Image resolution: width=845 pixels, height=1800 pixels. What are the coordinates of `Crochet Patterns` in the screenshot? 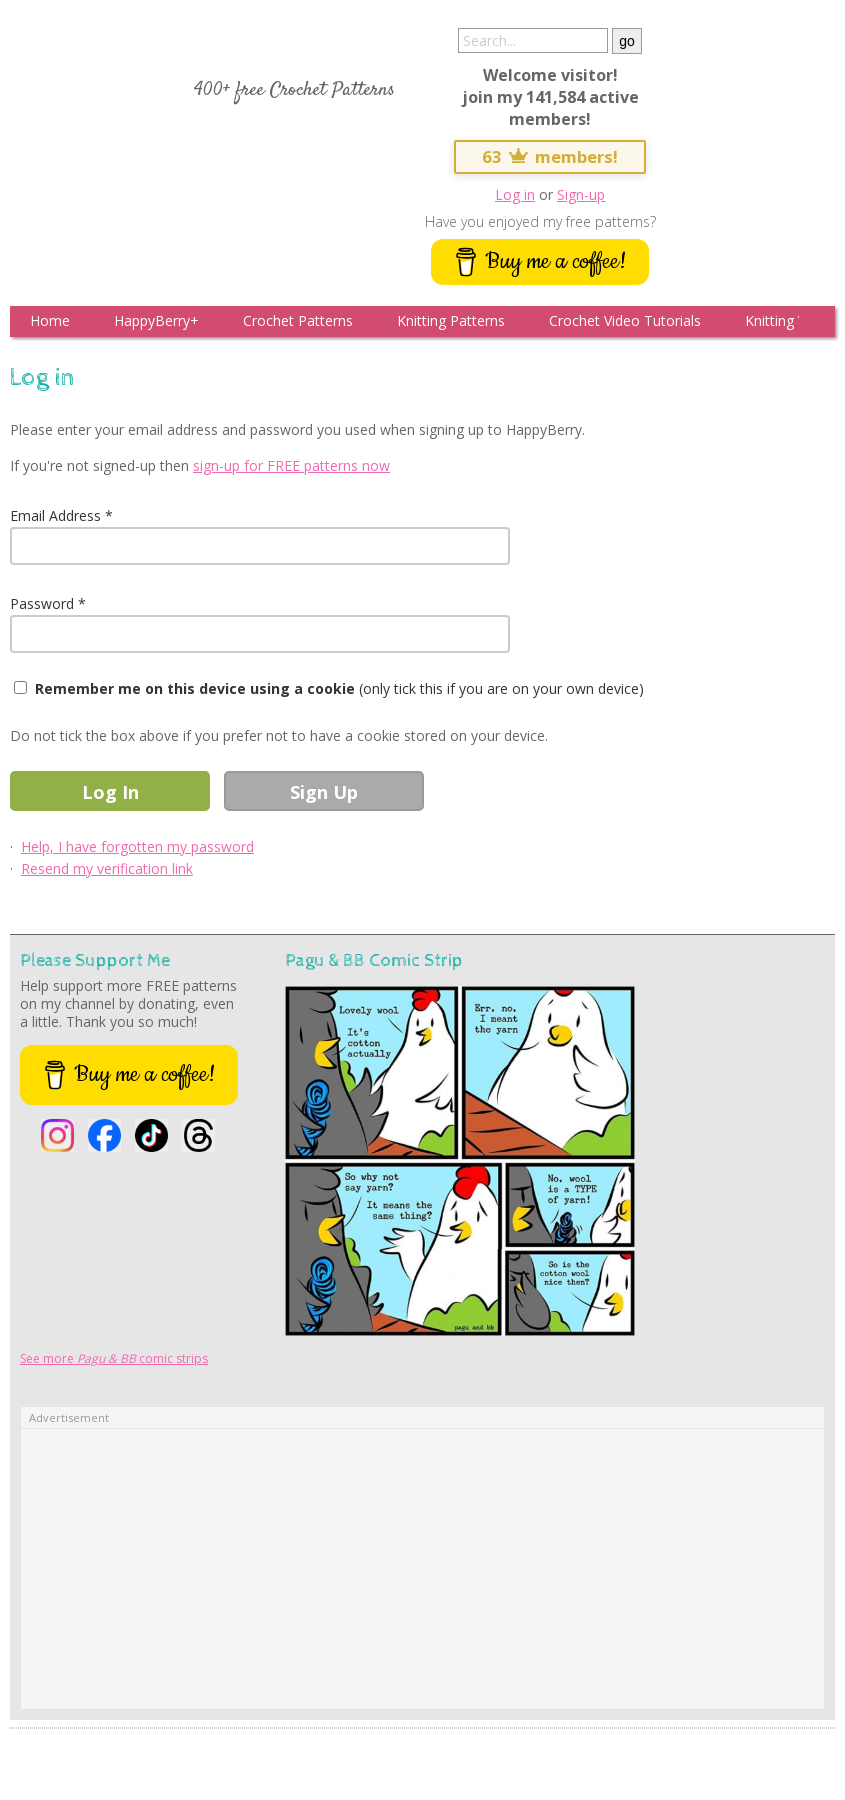 It's located at (298, 320).